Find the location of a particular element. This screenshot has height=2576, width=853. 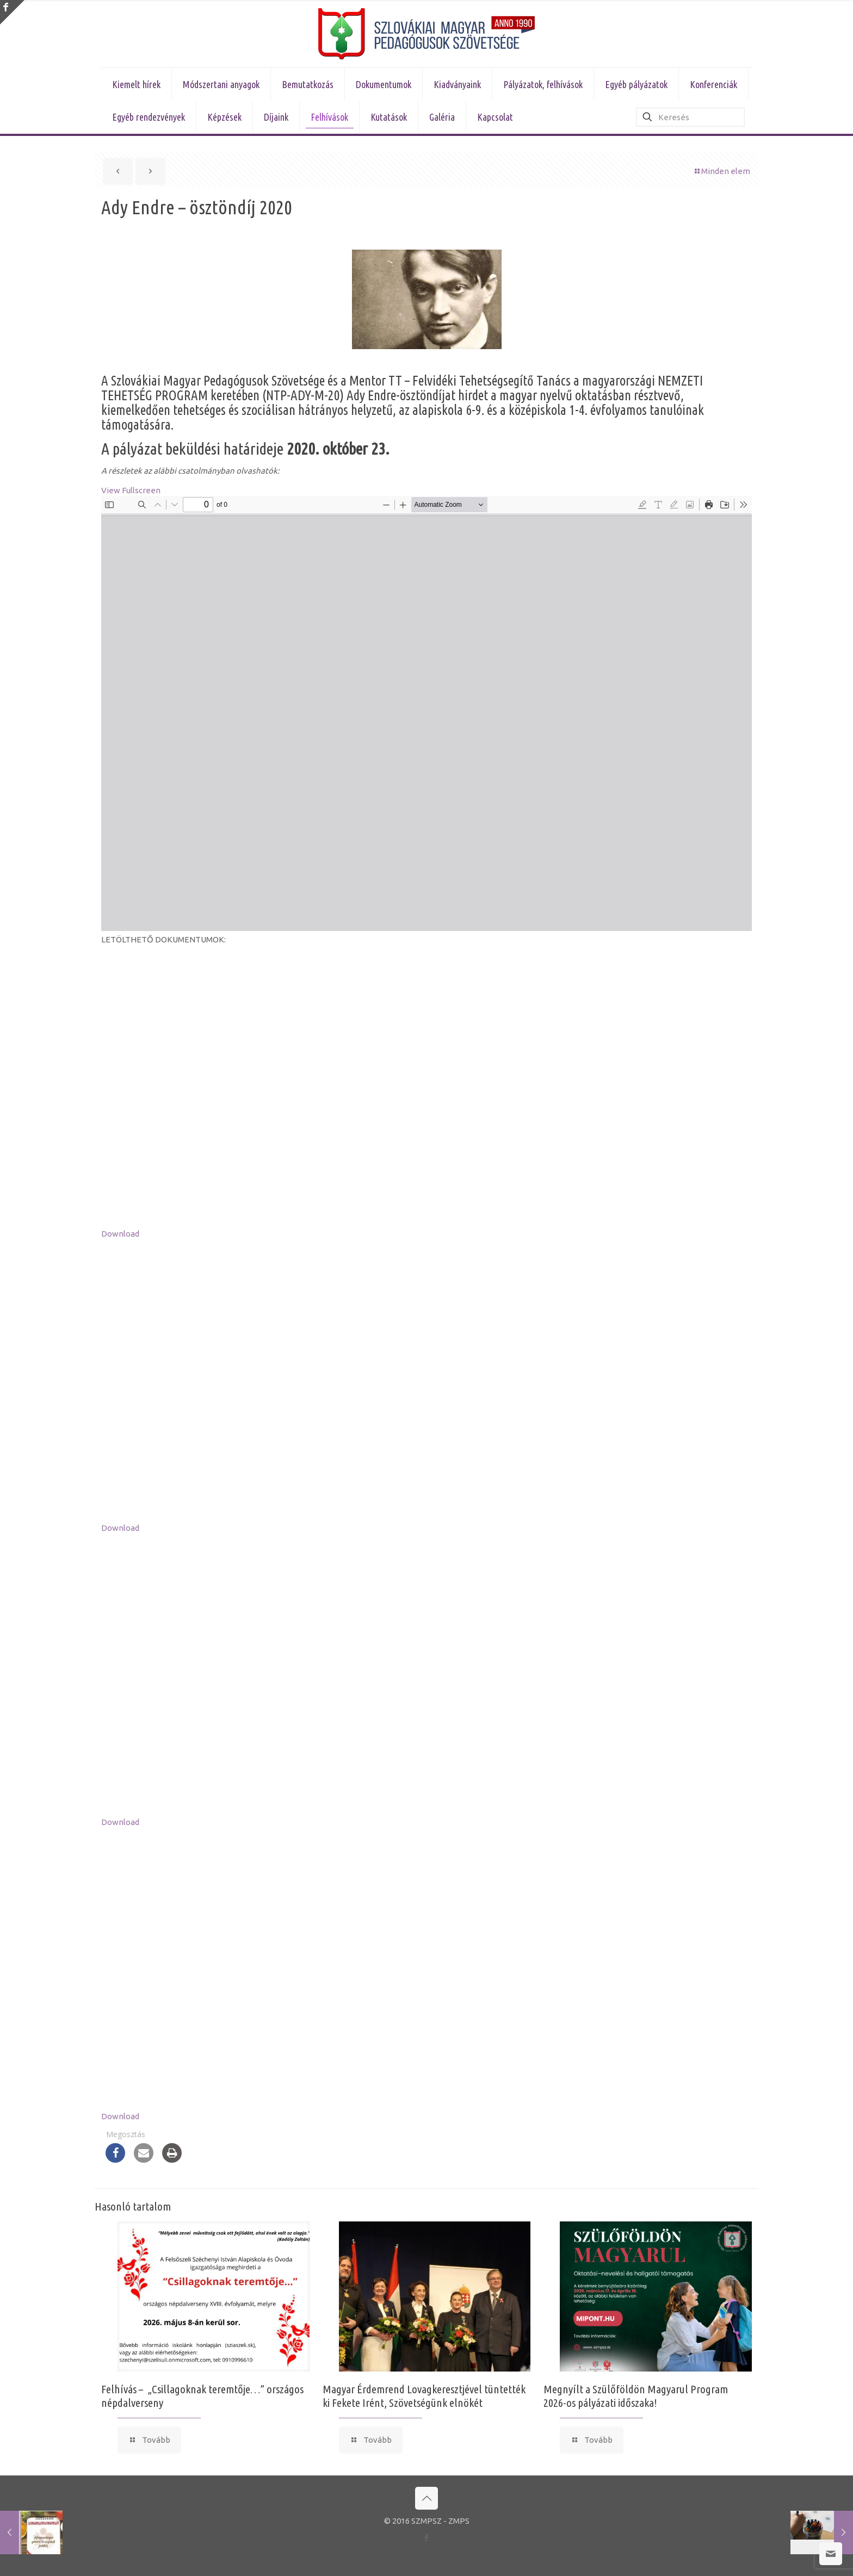

Megnyílt a Szülőföldön Magyarul Program 2026-os pályázati időszaka! is located at coordinates (635, 2395).